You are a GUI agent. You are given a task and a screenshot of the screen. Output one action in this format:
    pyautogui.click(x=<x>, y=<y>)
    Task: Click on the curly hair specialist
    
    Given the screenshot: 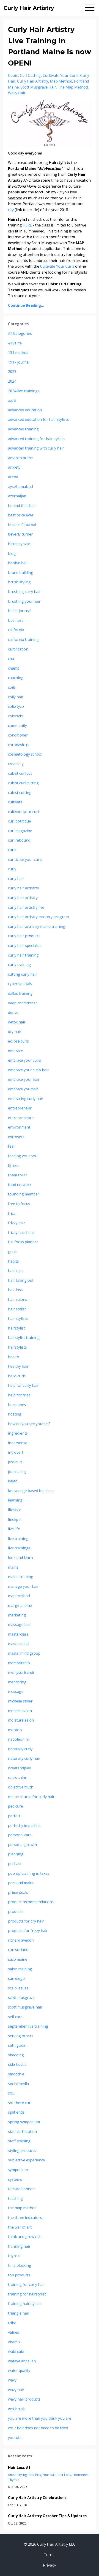 What is the action you would take?
    pyautogui.click(x=24, y=945)
    